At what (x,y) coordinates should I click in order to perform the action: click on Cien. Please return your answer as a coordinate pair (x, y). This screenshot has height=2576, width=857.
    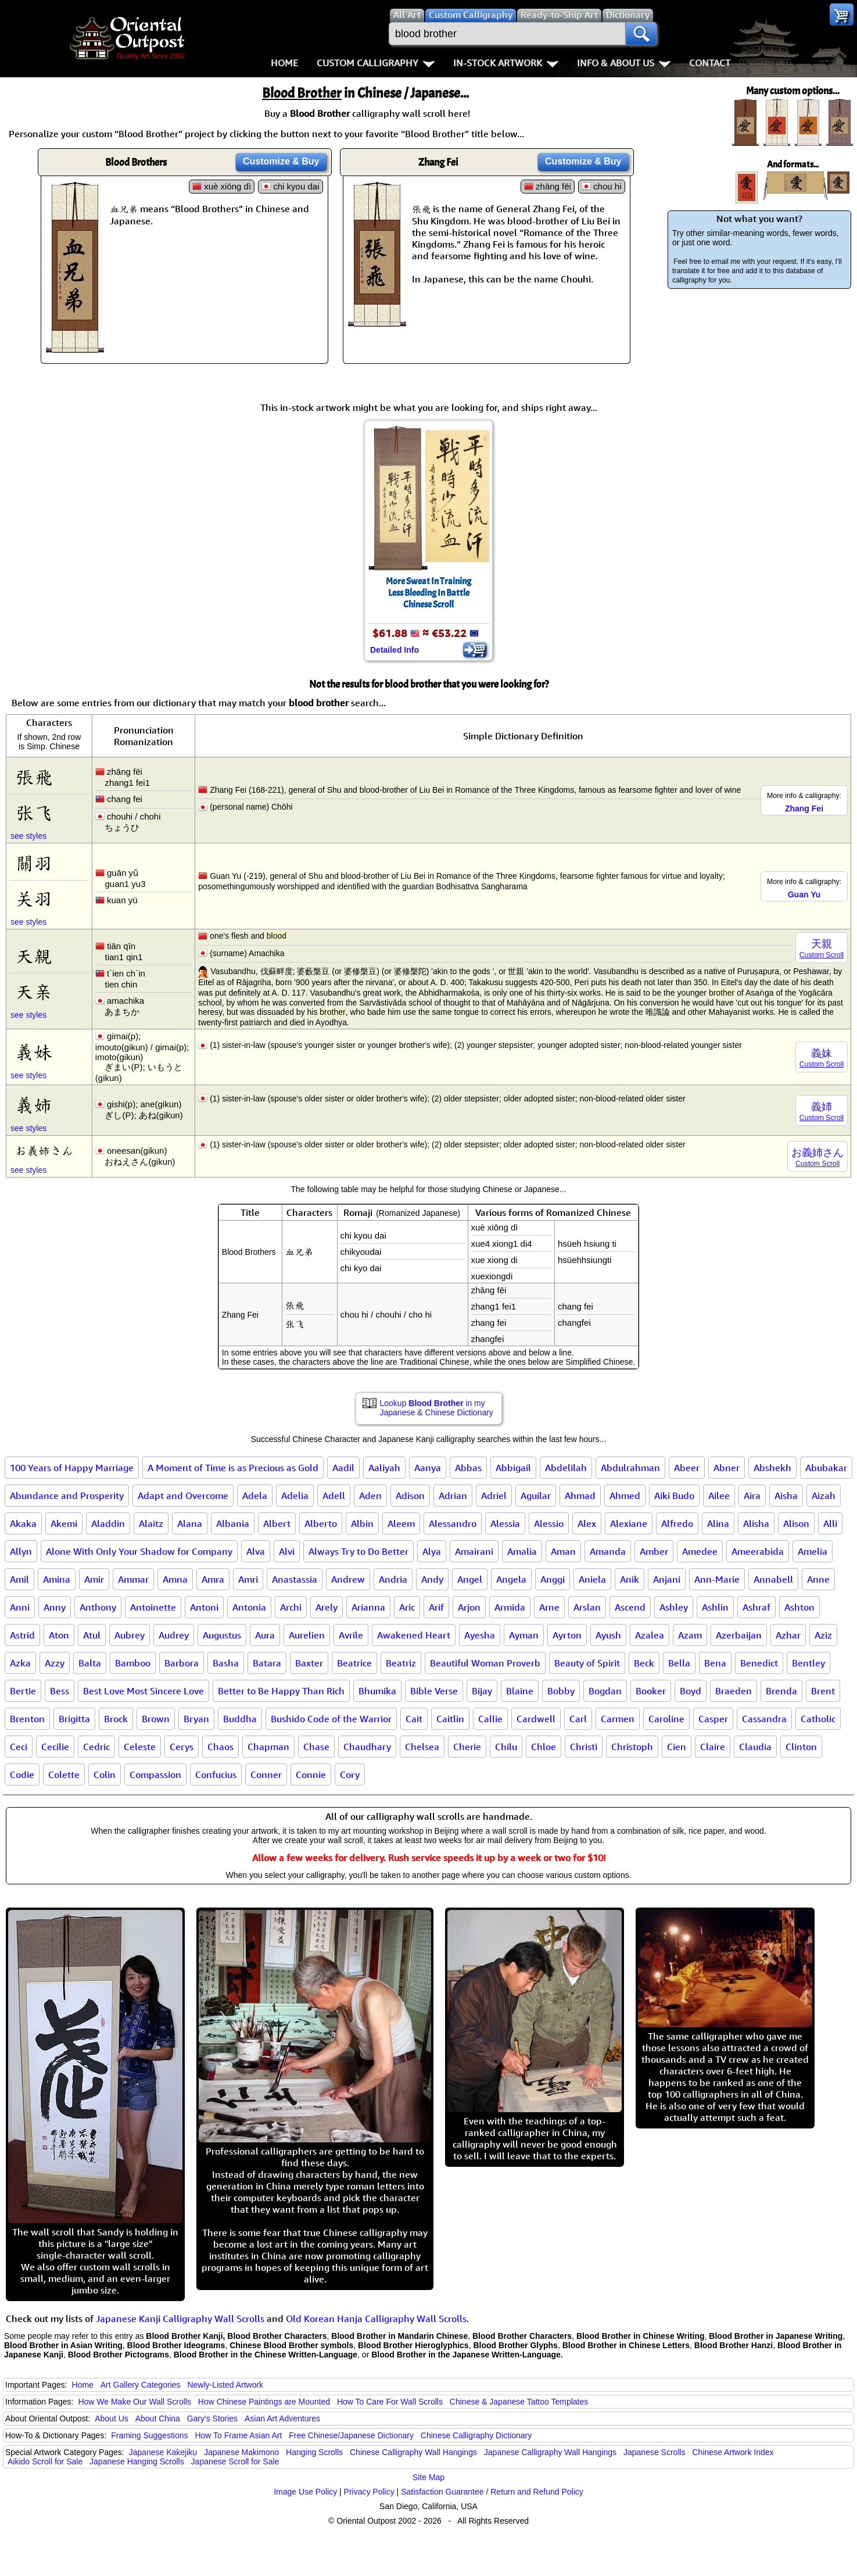
    Looking at the image, I should click on (676, 1746).